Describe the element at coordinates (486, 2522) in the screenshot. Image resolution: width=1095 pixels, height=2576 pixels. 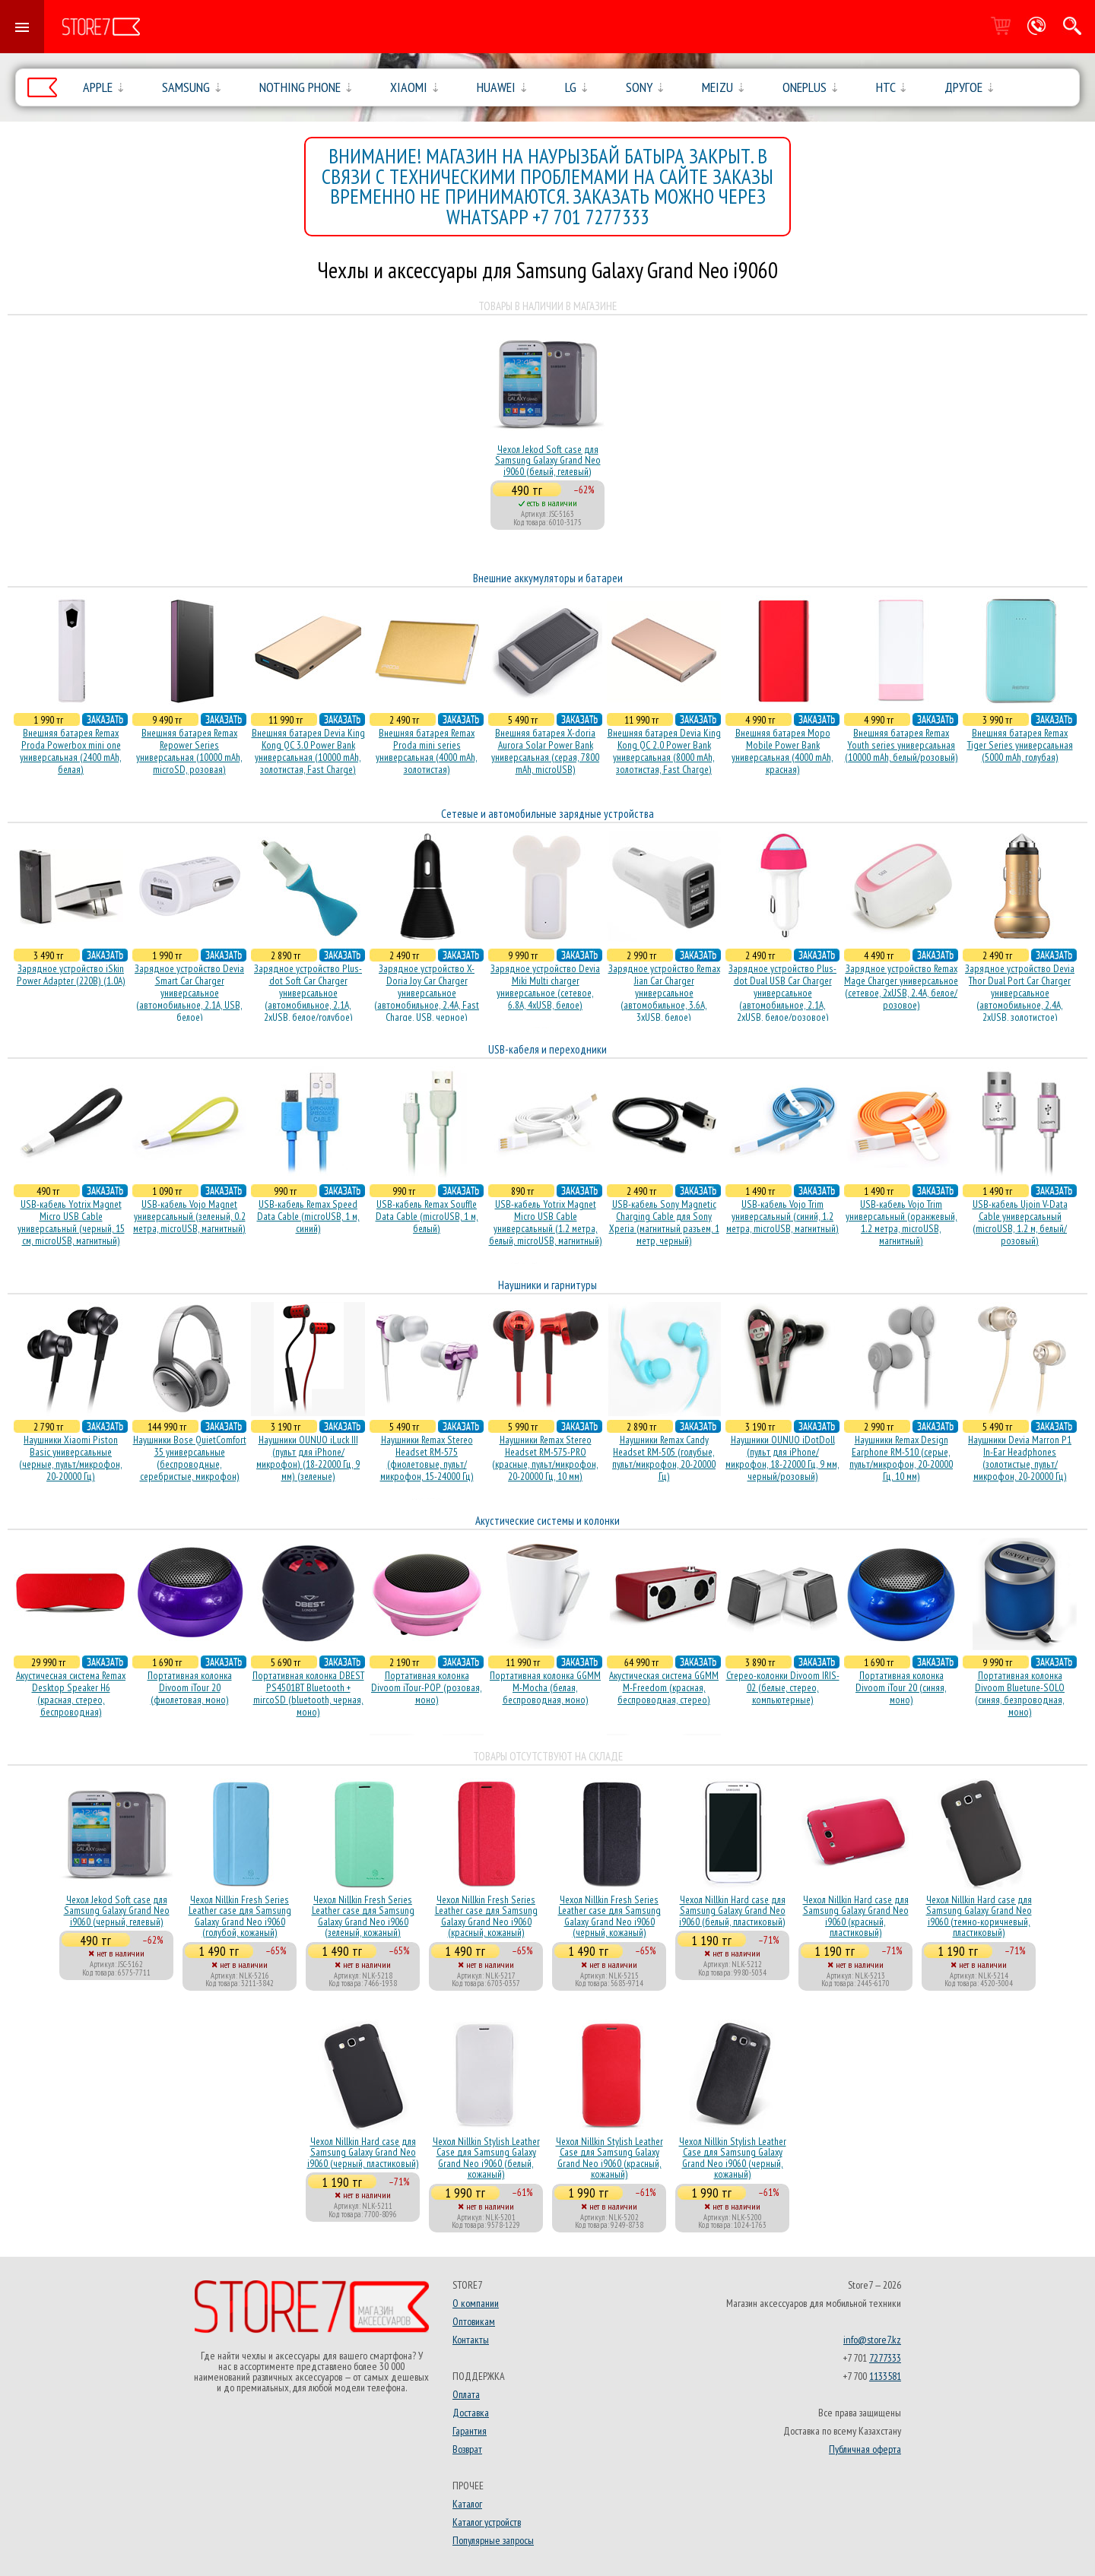
I see `Каталог устройств` at that location.